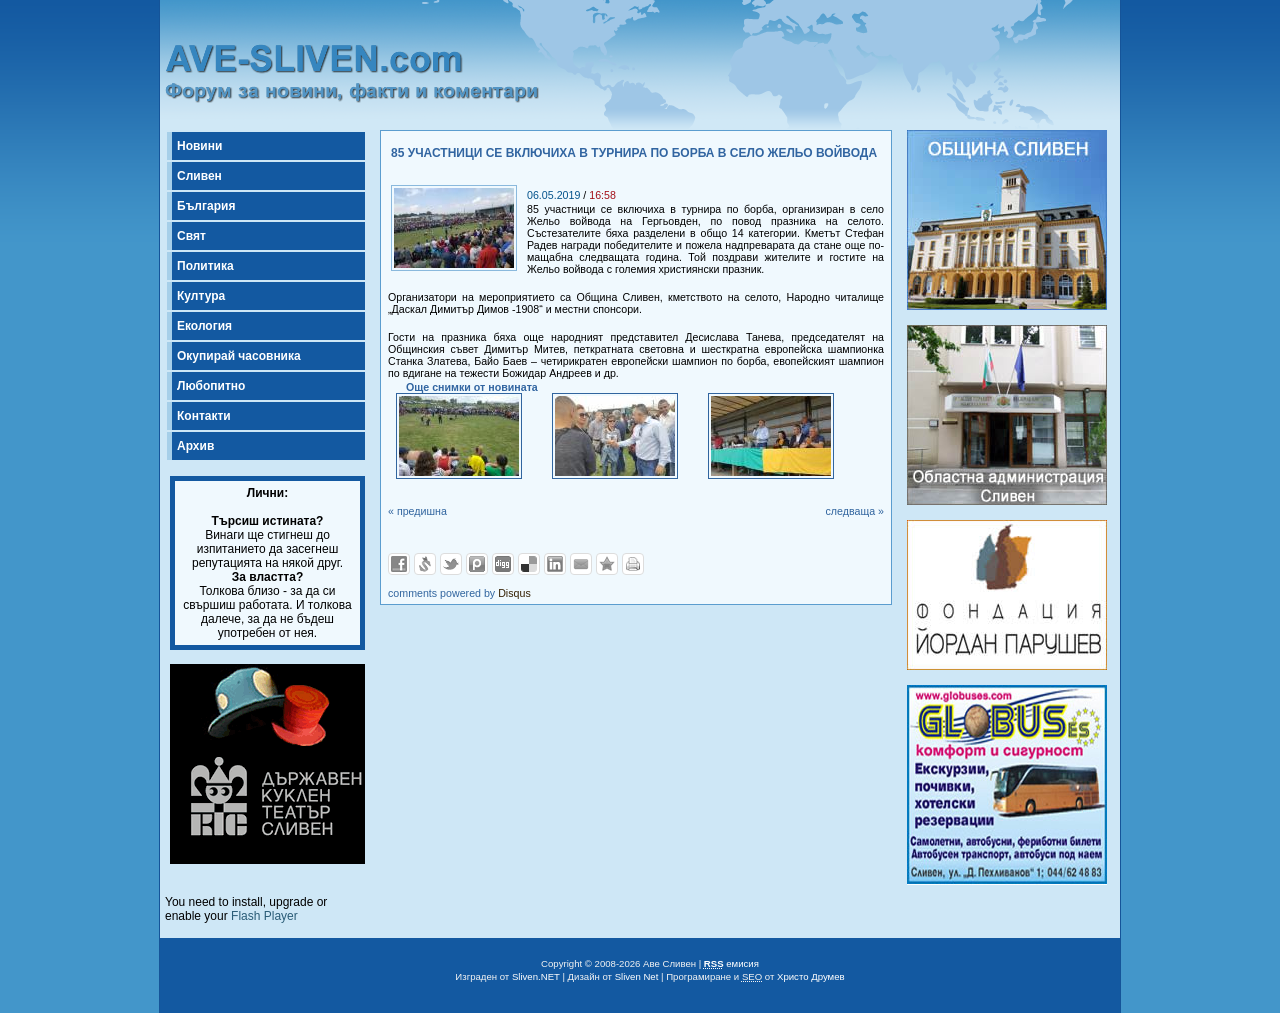 The width and height of the screenshot is (1280, 1013). Describe the element at coordinates (529, 564) in the screenshot. I see `Добави в Delicous` at that location.